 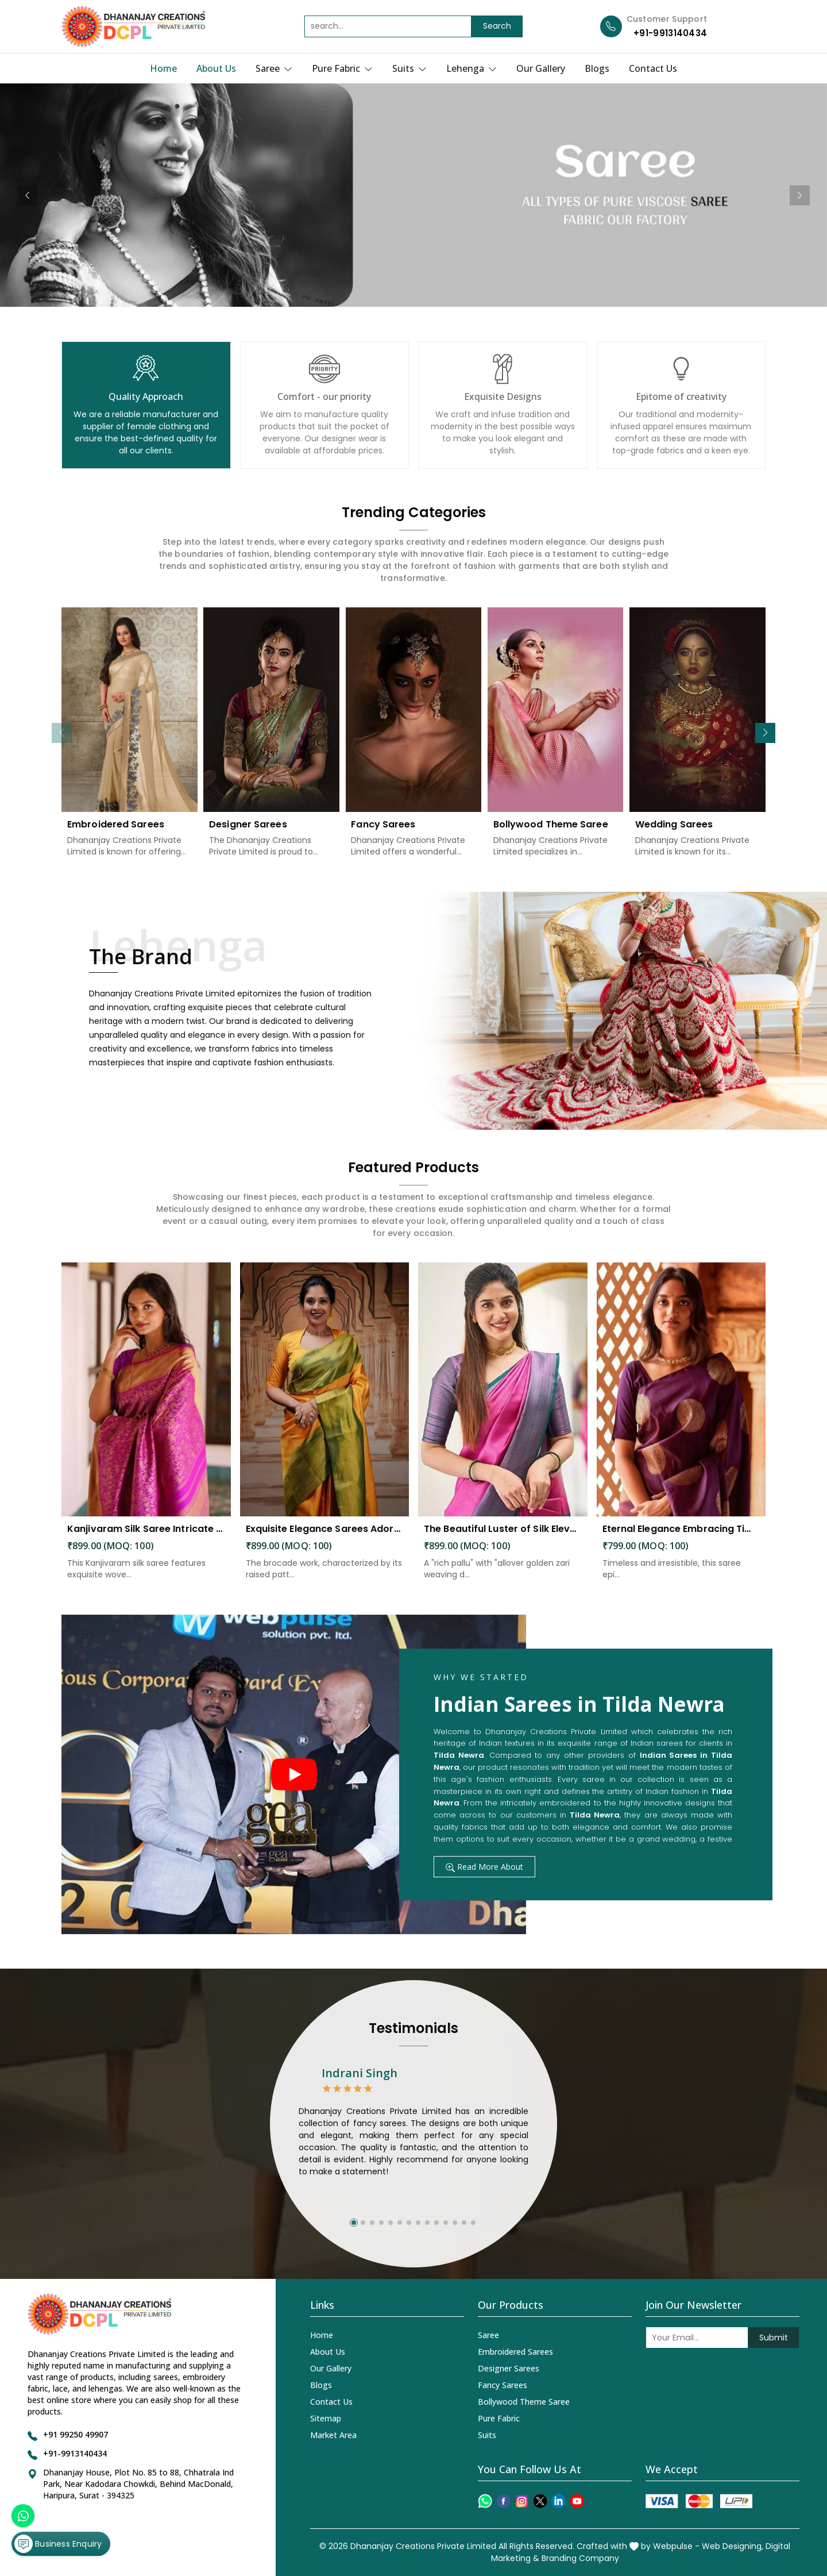 What do you see at coordinates (248, 835) in the screenshot?
I see `Designer Sarees` at bounding box center [248, 835].